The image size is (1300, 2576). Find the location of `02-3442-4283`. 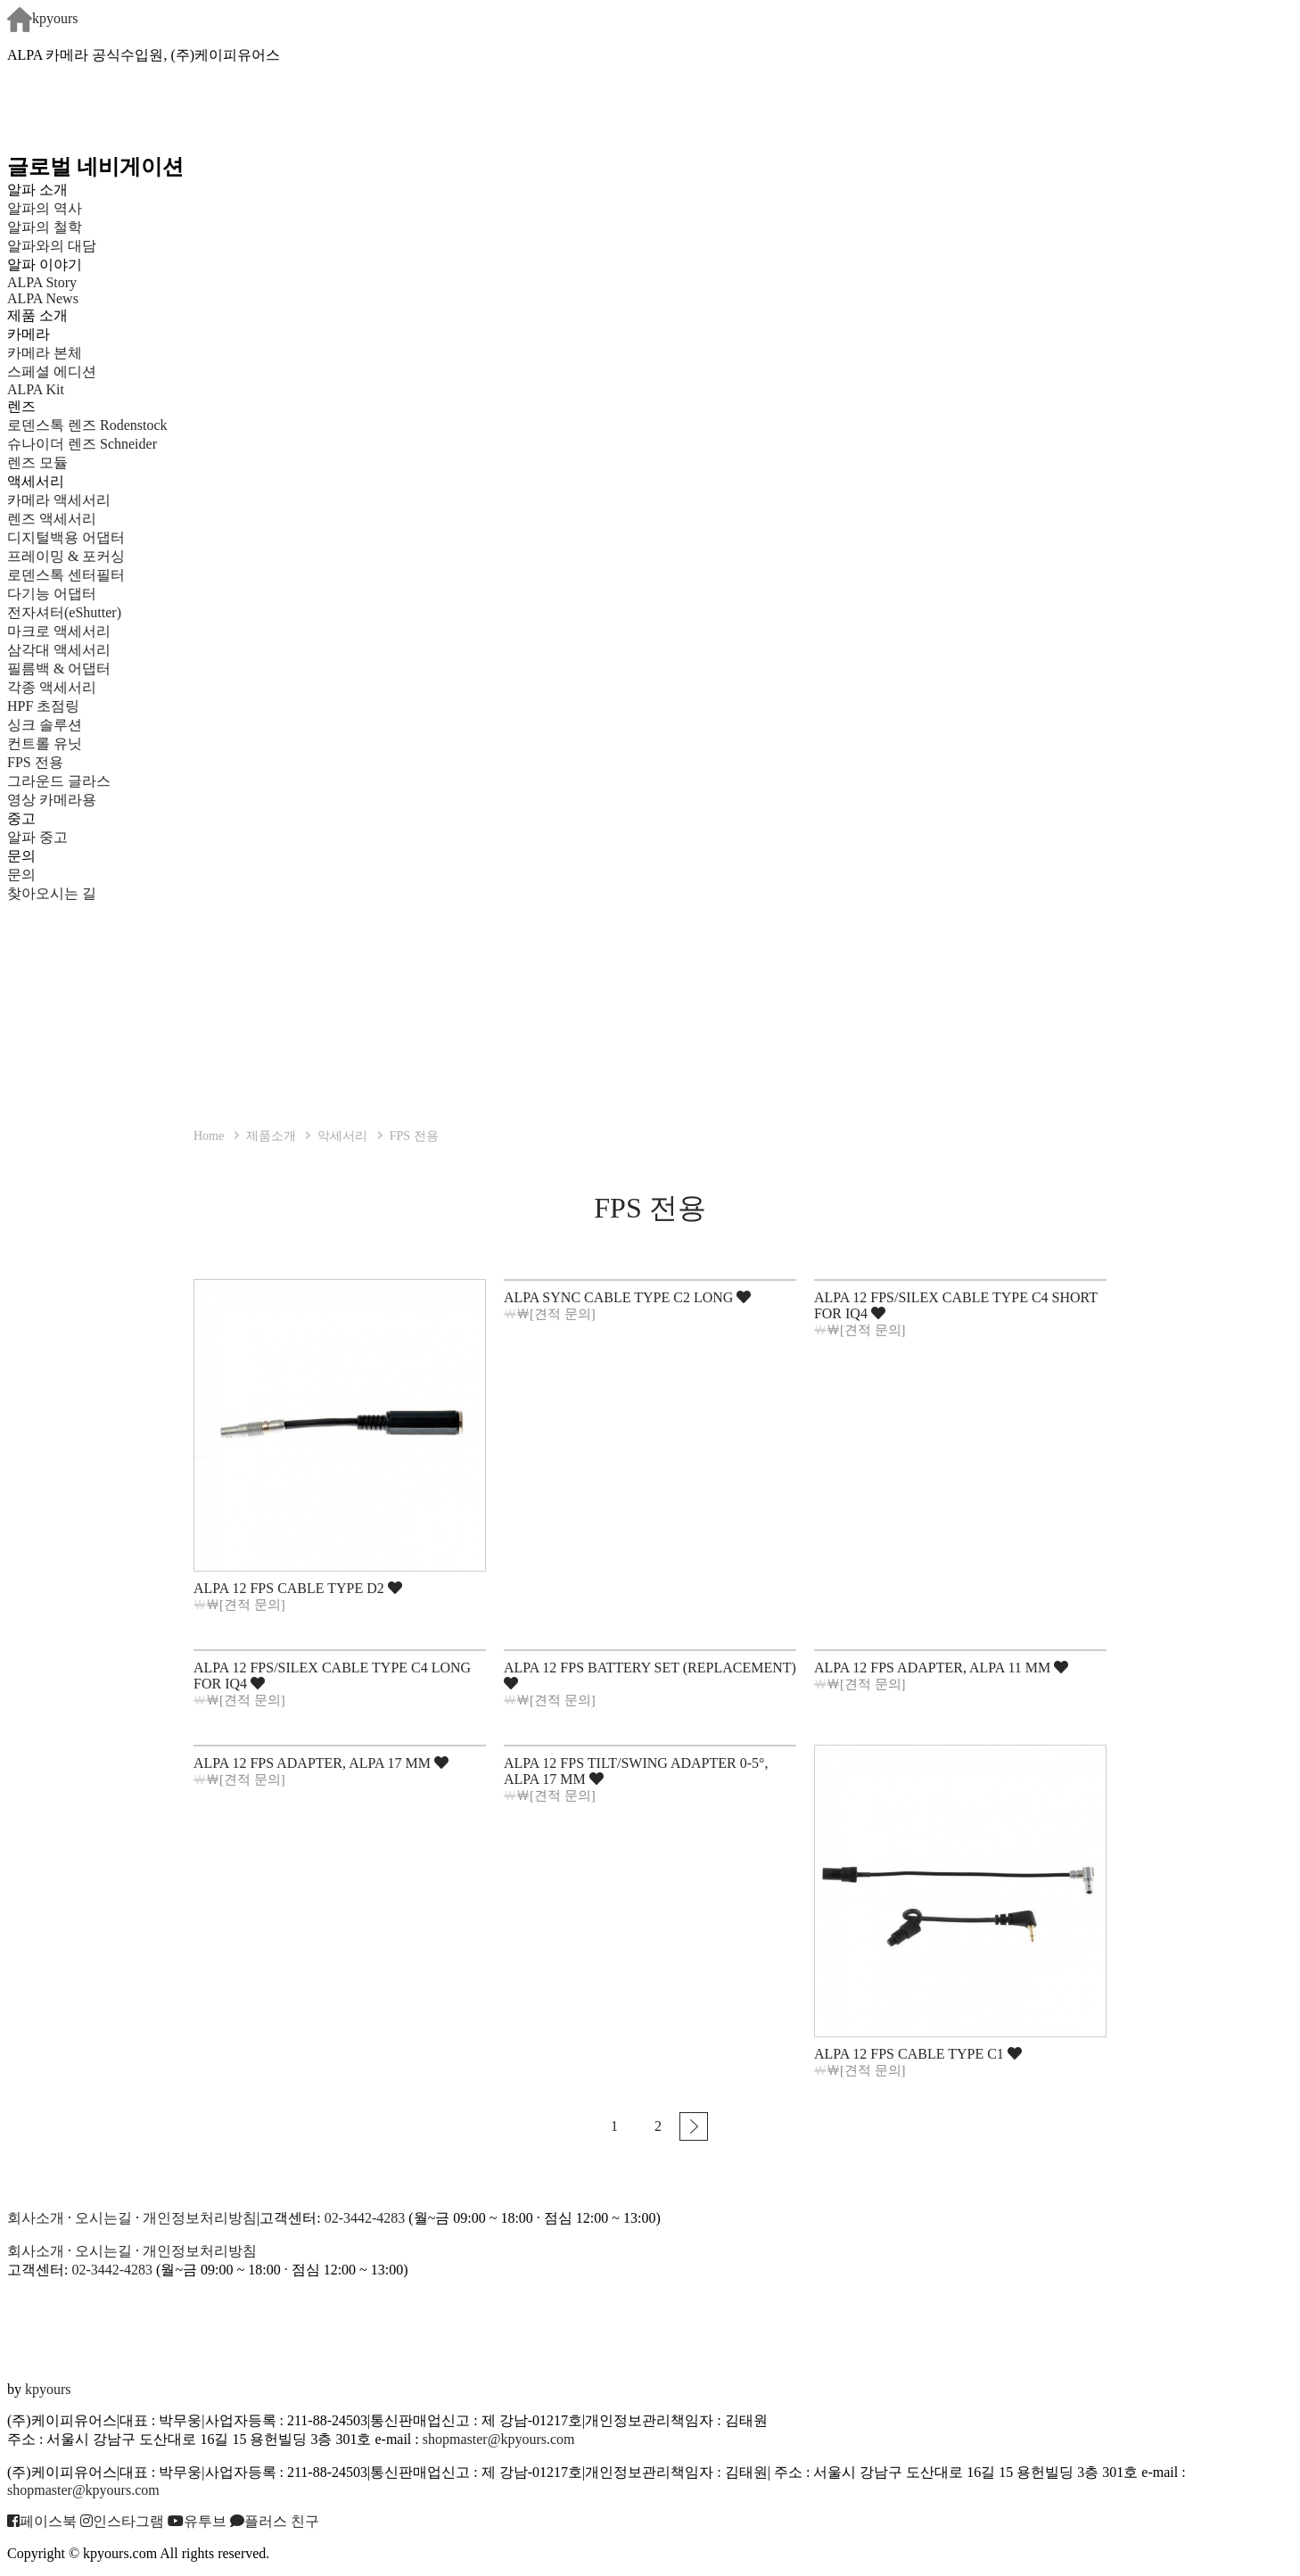

02-3442-4283 is located at coordinates (365, 2217).